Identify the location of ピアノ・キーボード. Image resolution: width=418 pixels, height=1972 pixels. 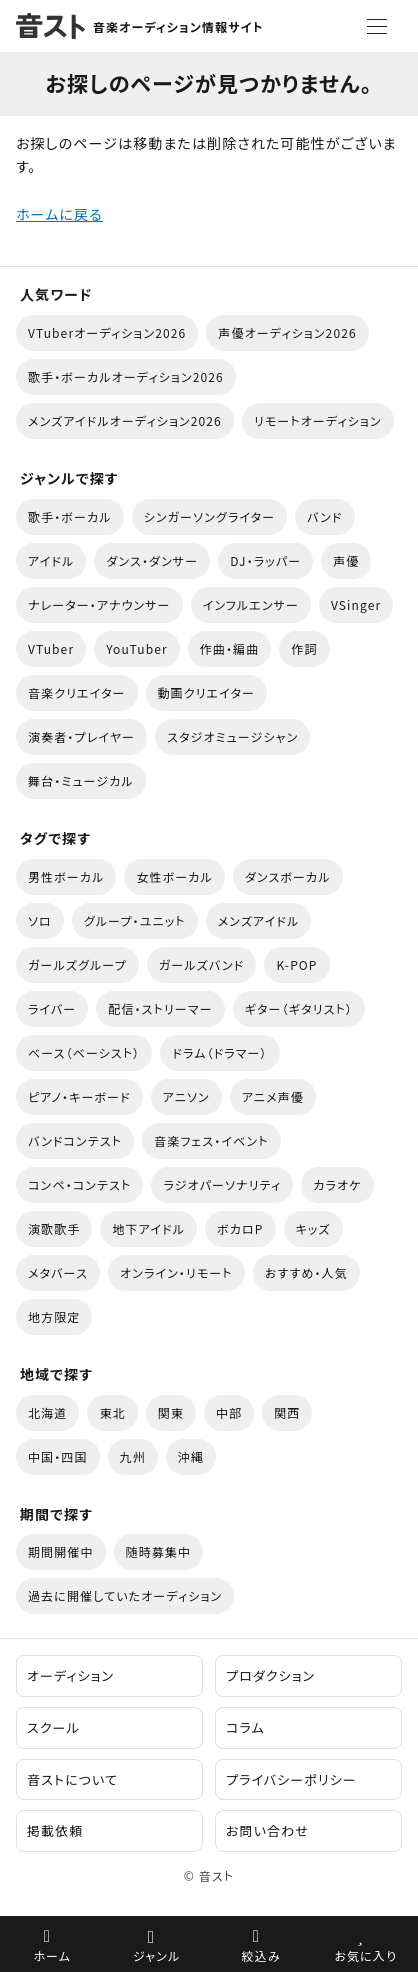
(79, 1096).